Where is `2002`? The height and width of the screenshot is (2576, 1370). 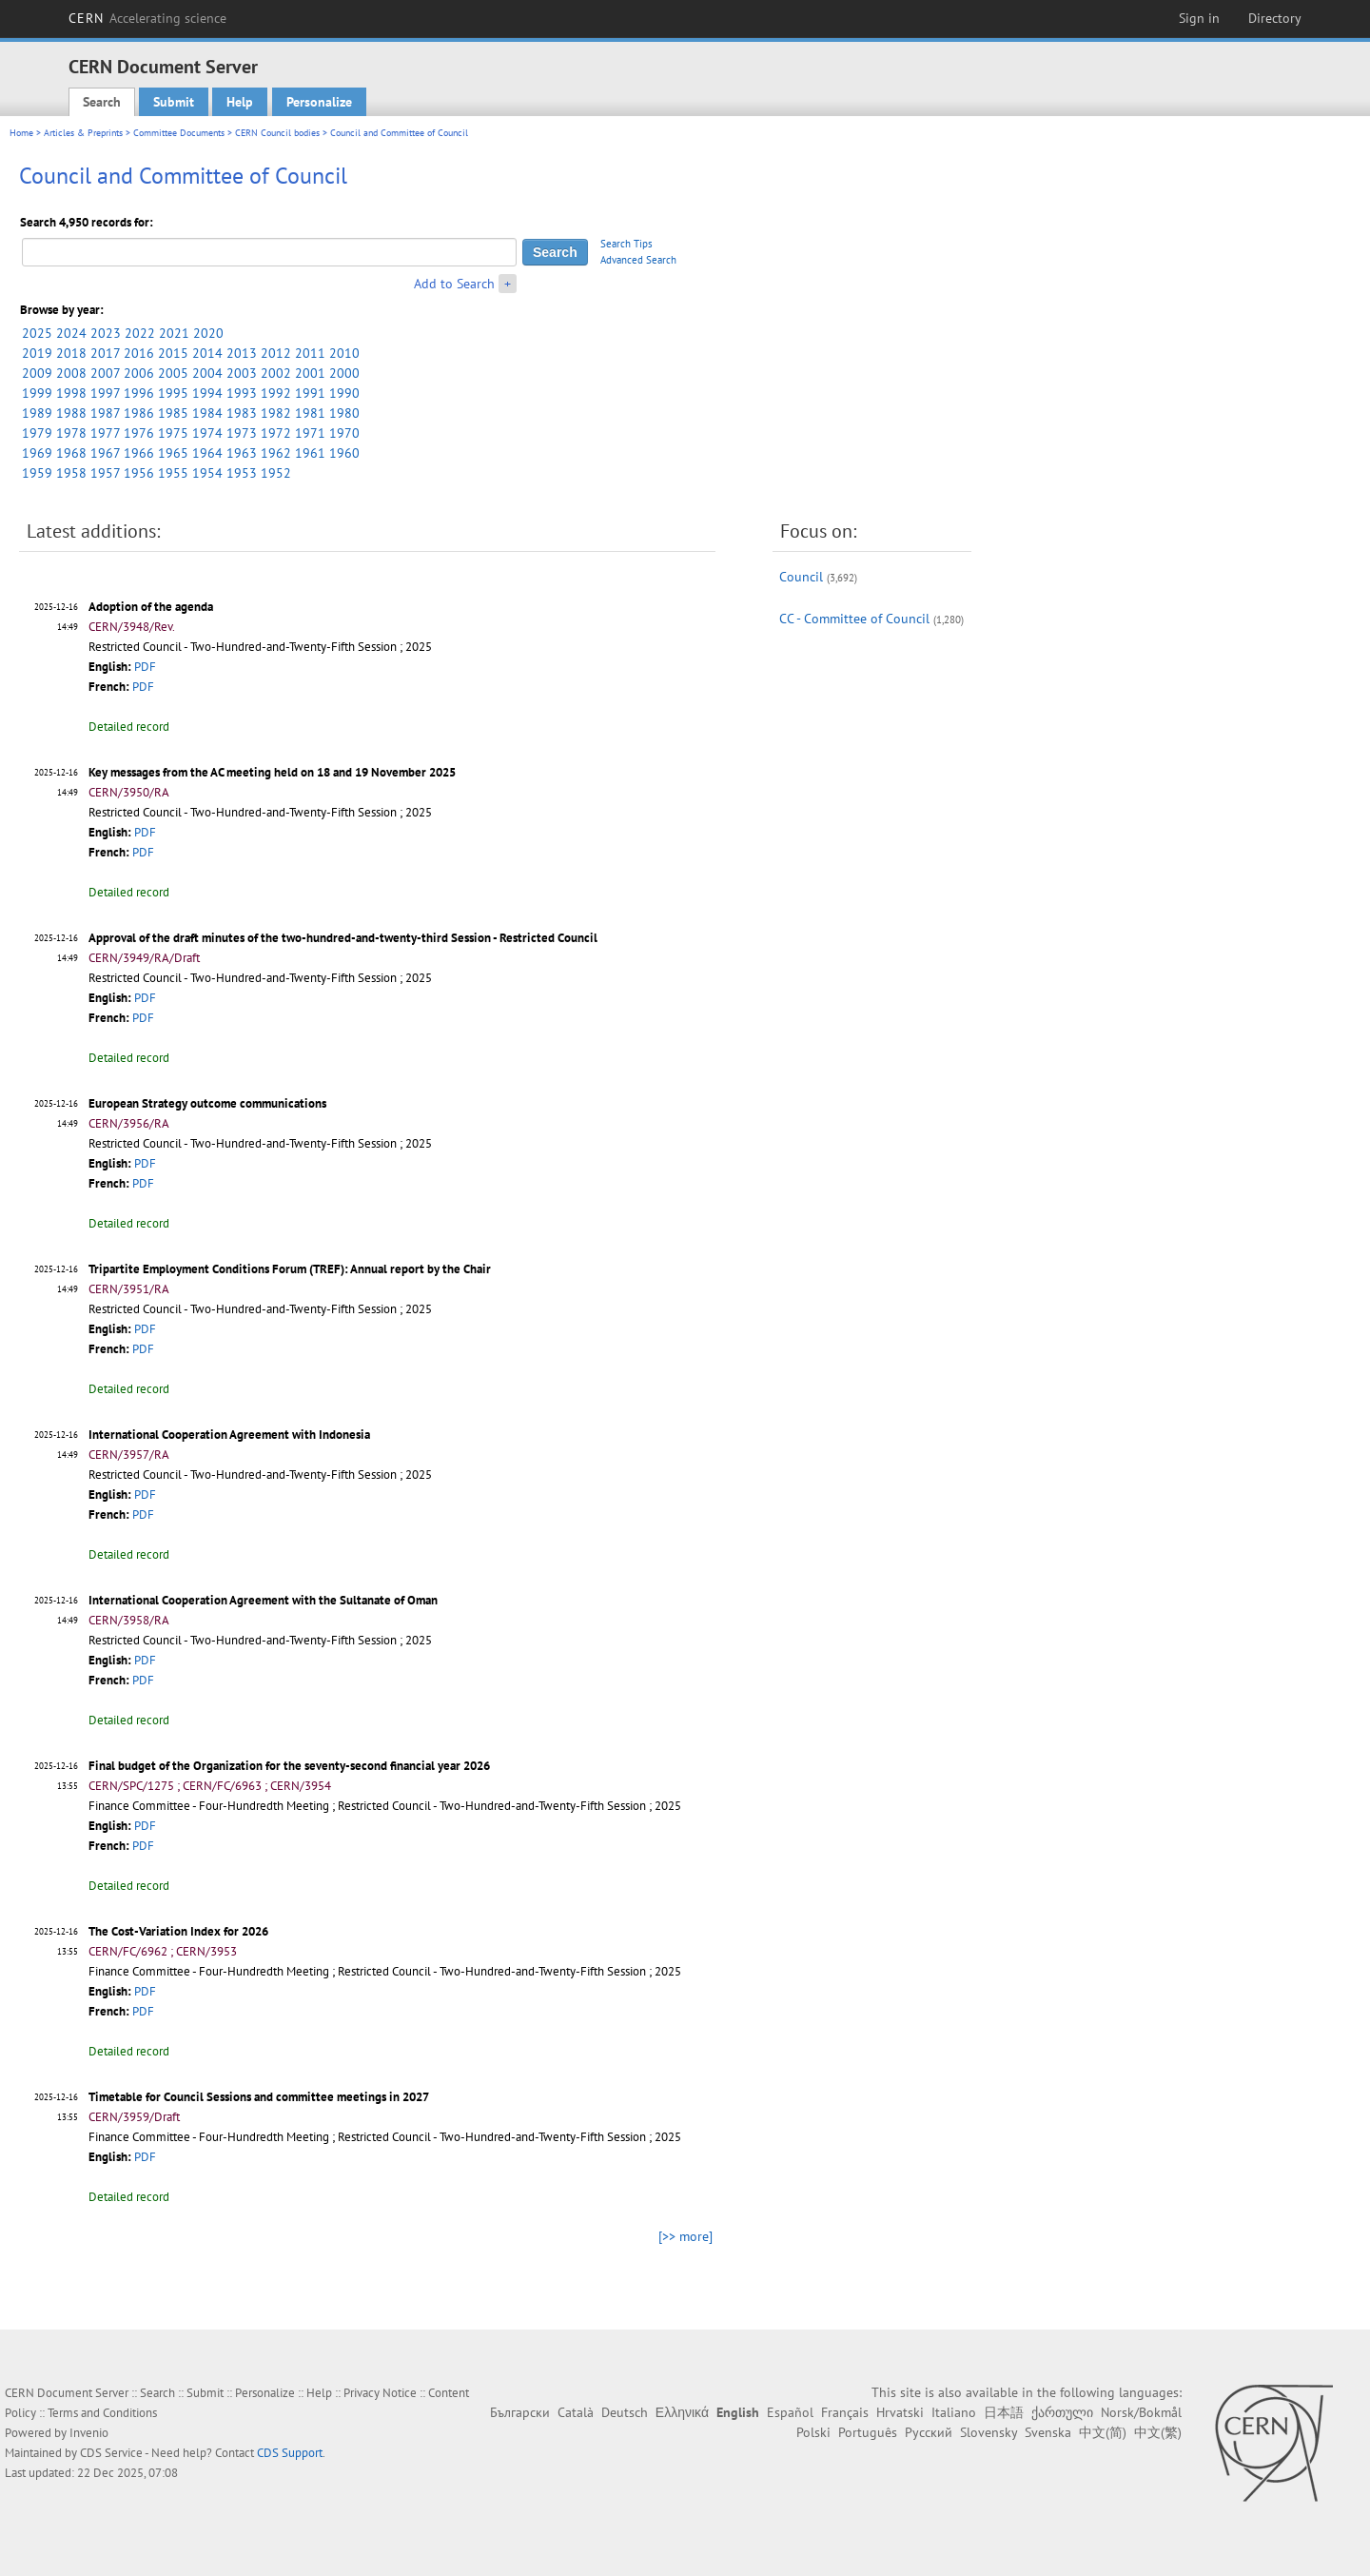 2002 is located at coordinates (276, 373).